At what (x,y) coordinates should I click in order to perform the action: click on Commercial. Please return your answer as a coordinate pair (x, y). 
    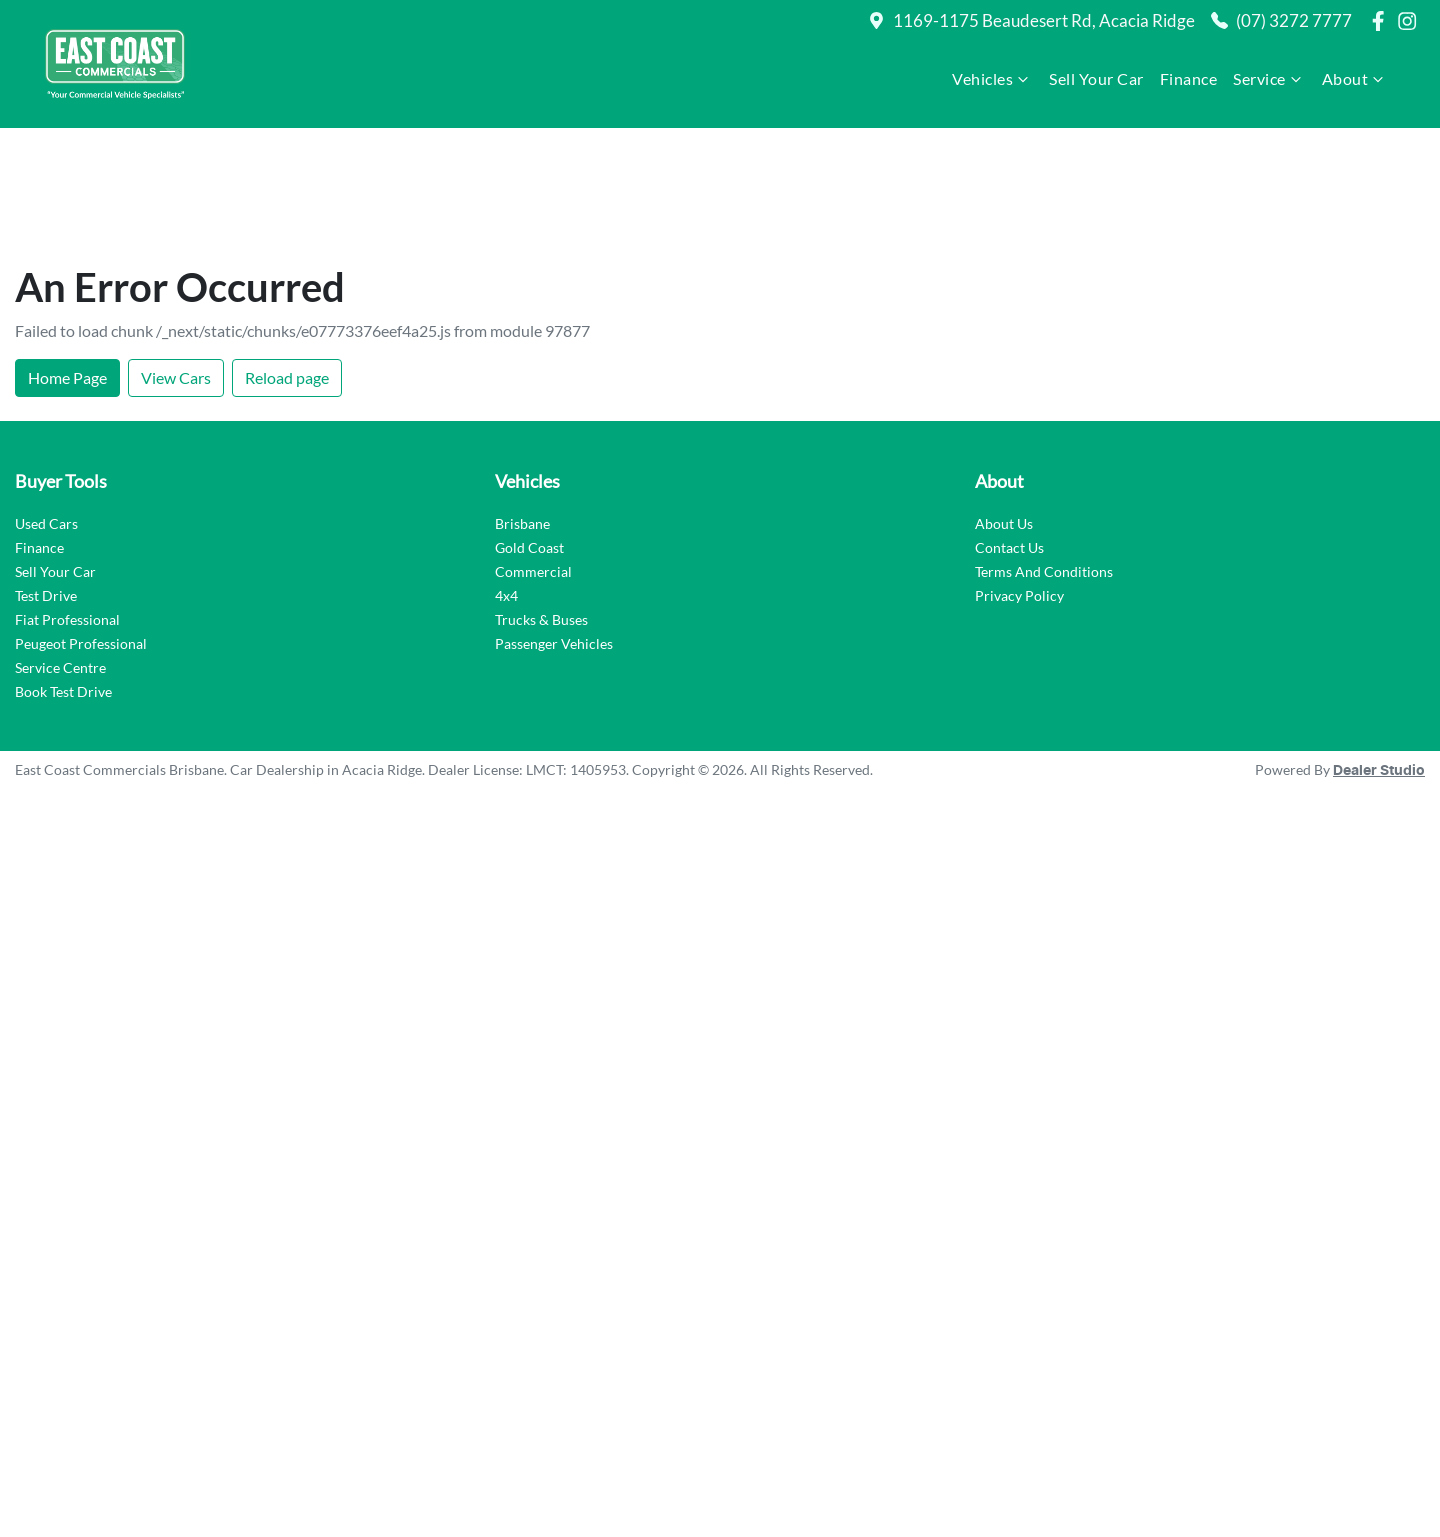
    Looking at the image, I should click on (533, 457).